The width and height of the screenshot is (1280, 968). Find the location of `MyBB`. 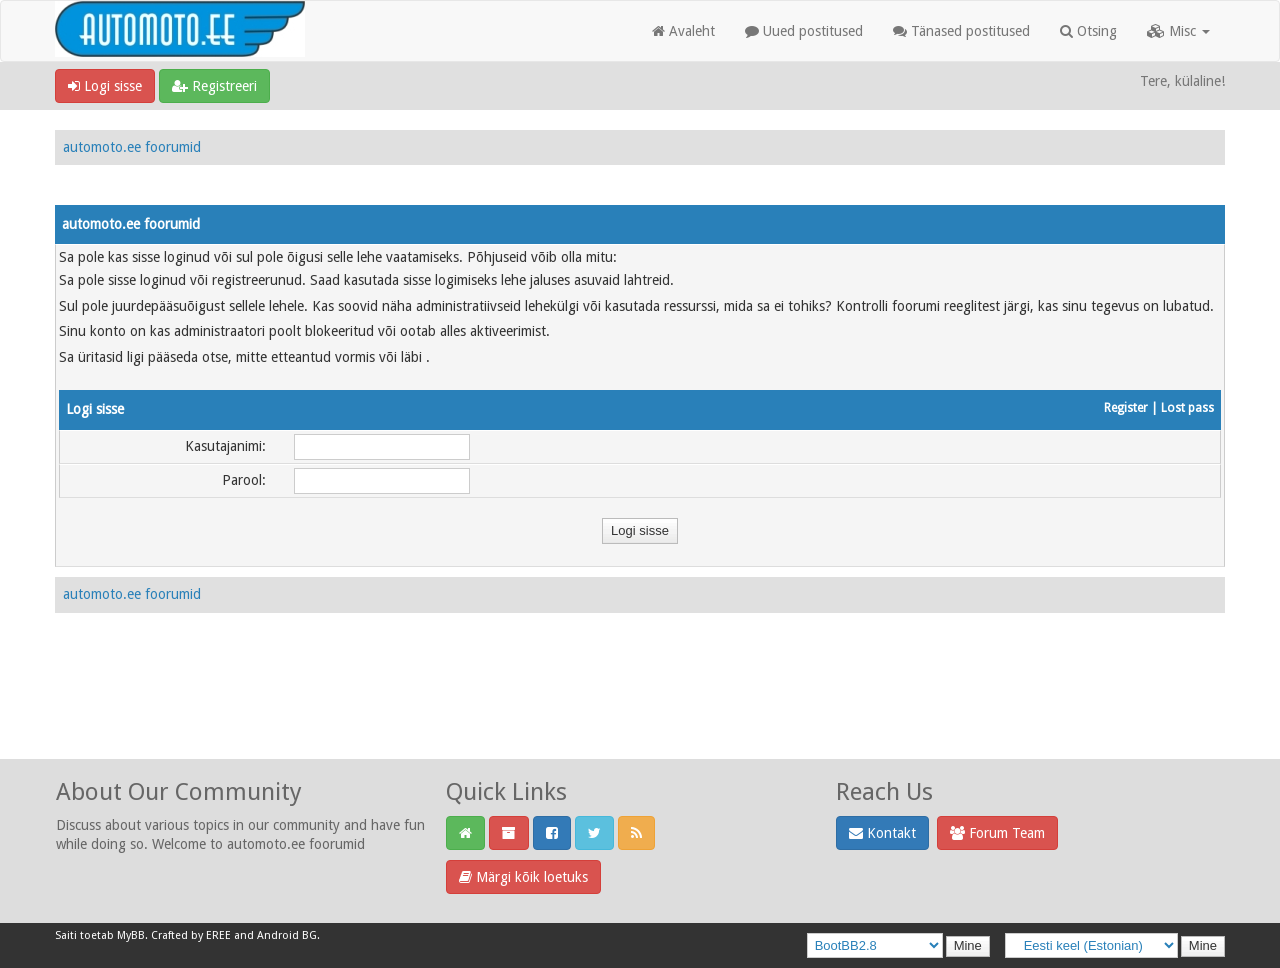

MyBB is located at coordinates (131, 935).